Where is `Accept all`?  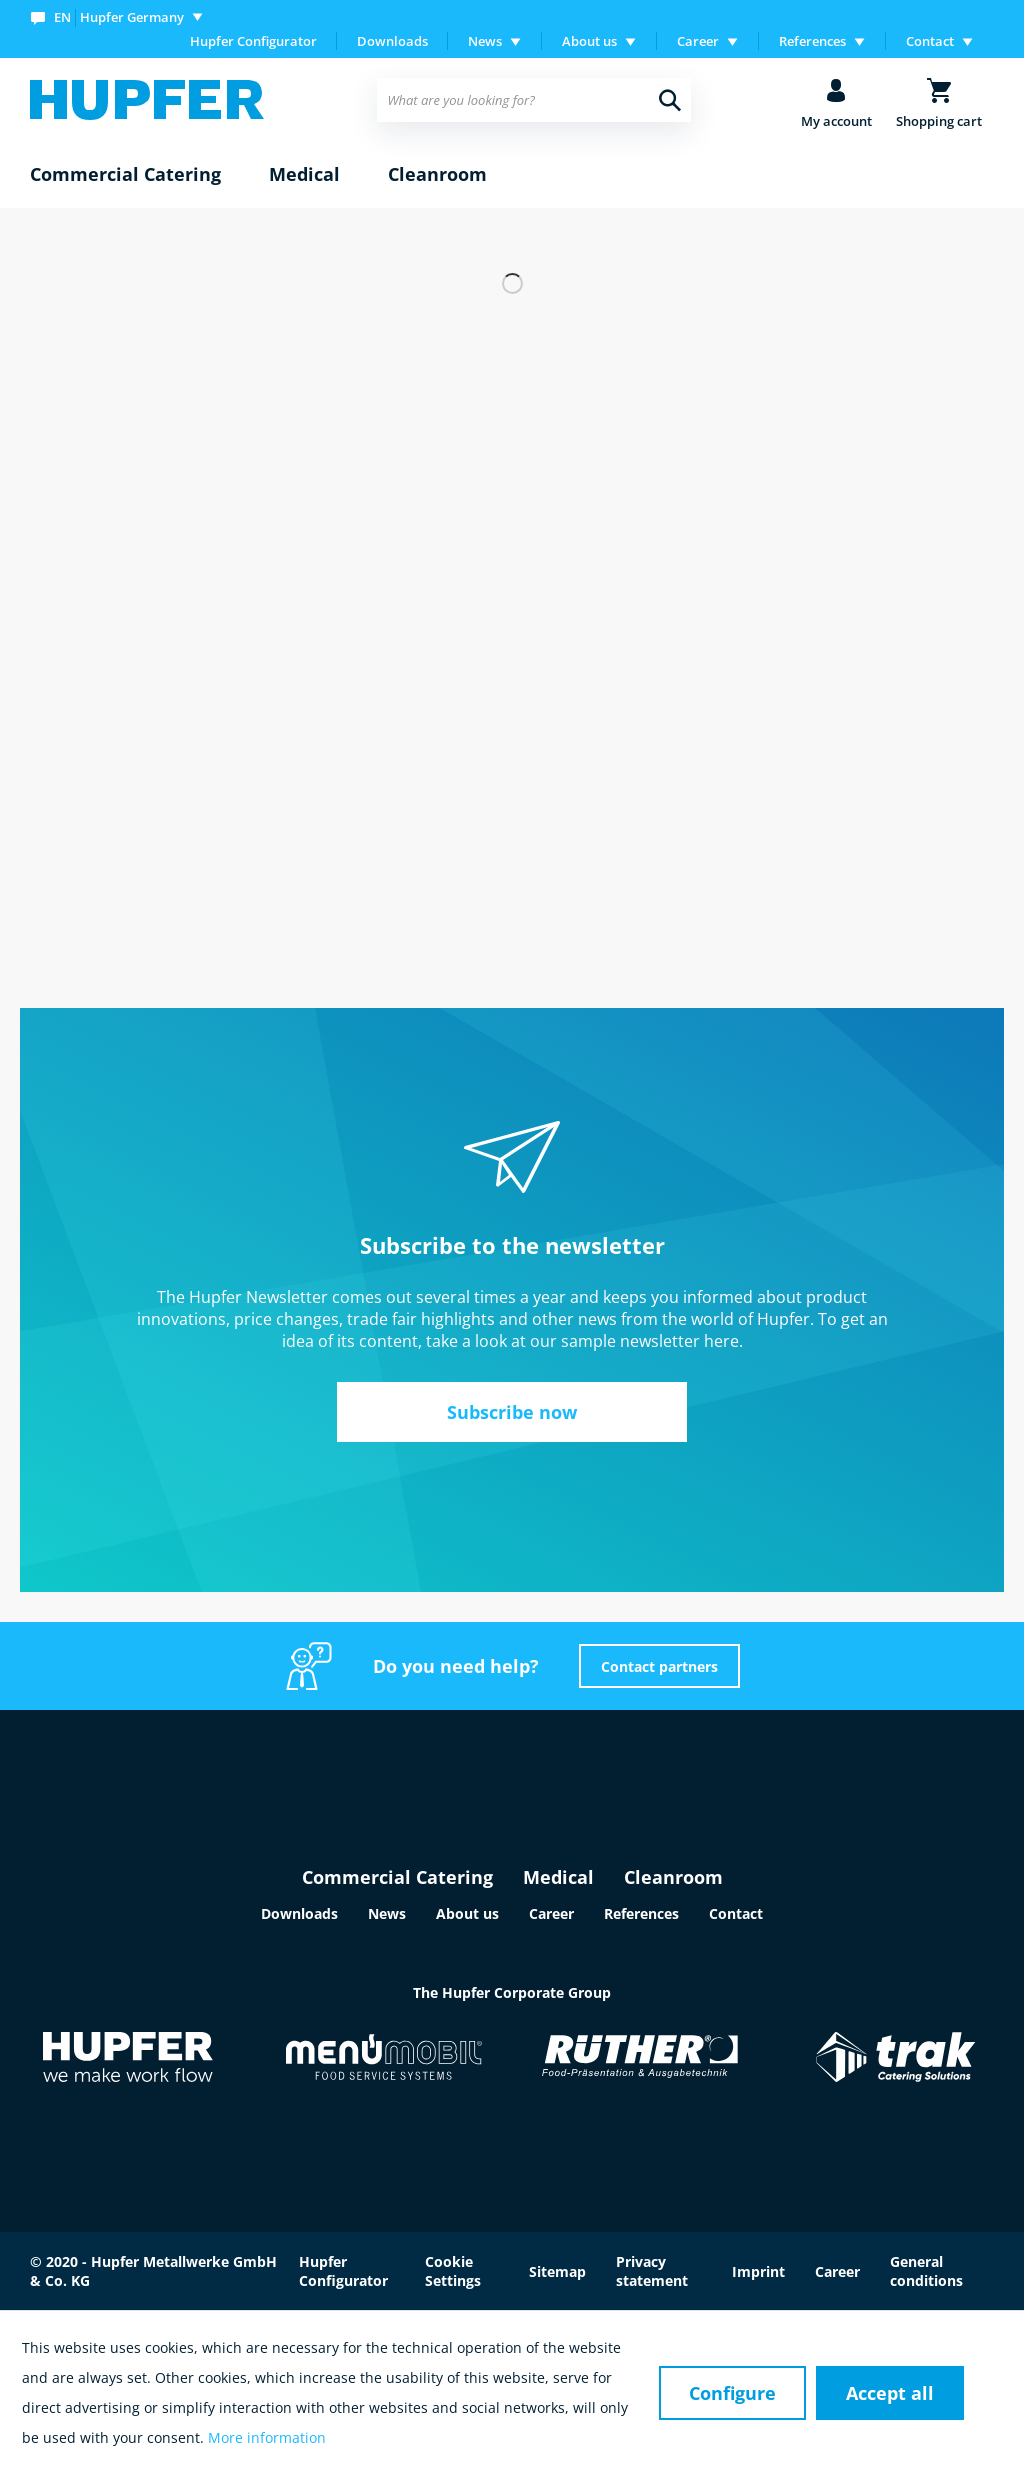 Accept all is located at coordinates (890, 2393).